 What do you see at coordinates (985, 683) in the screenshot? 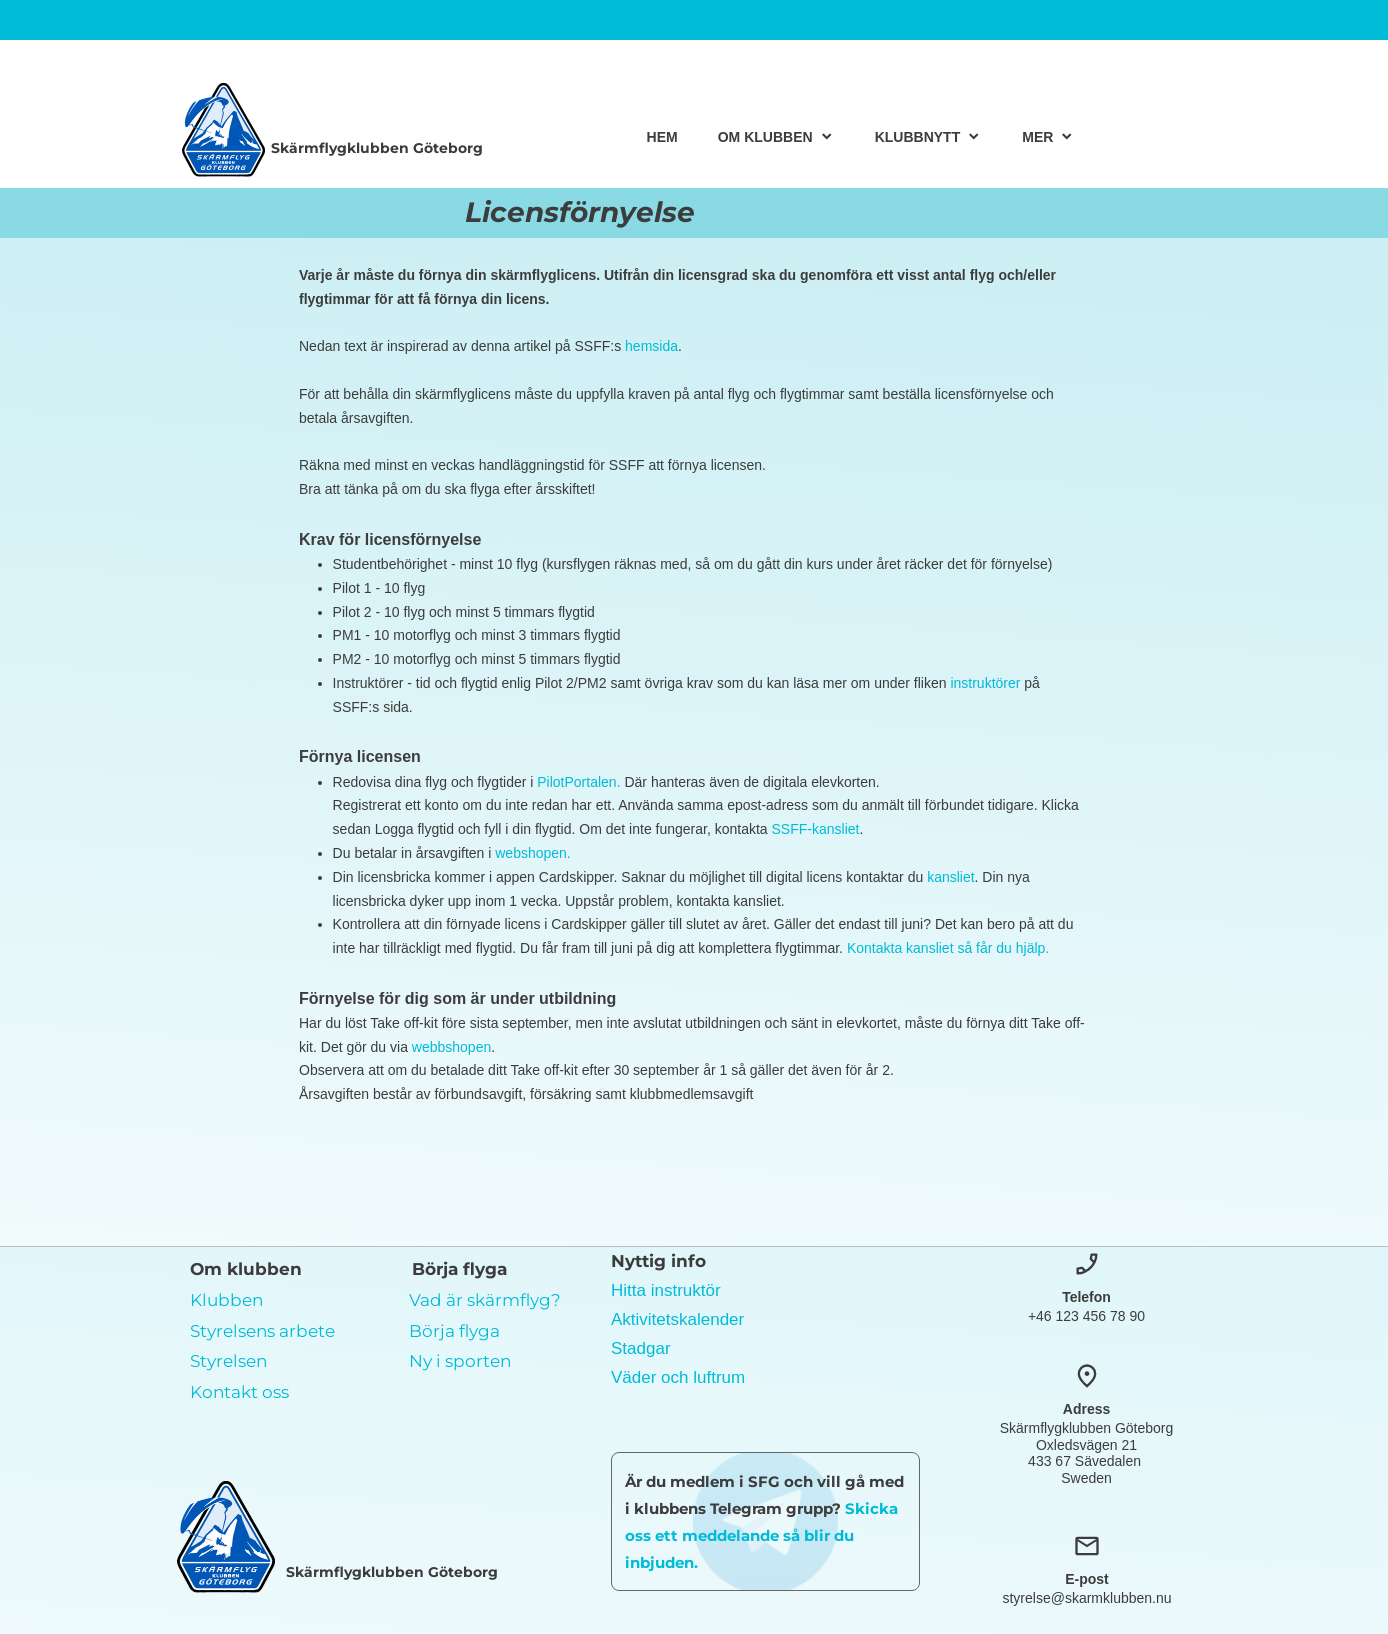
I see `instruktörer` at bounding box center [985, 683].